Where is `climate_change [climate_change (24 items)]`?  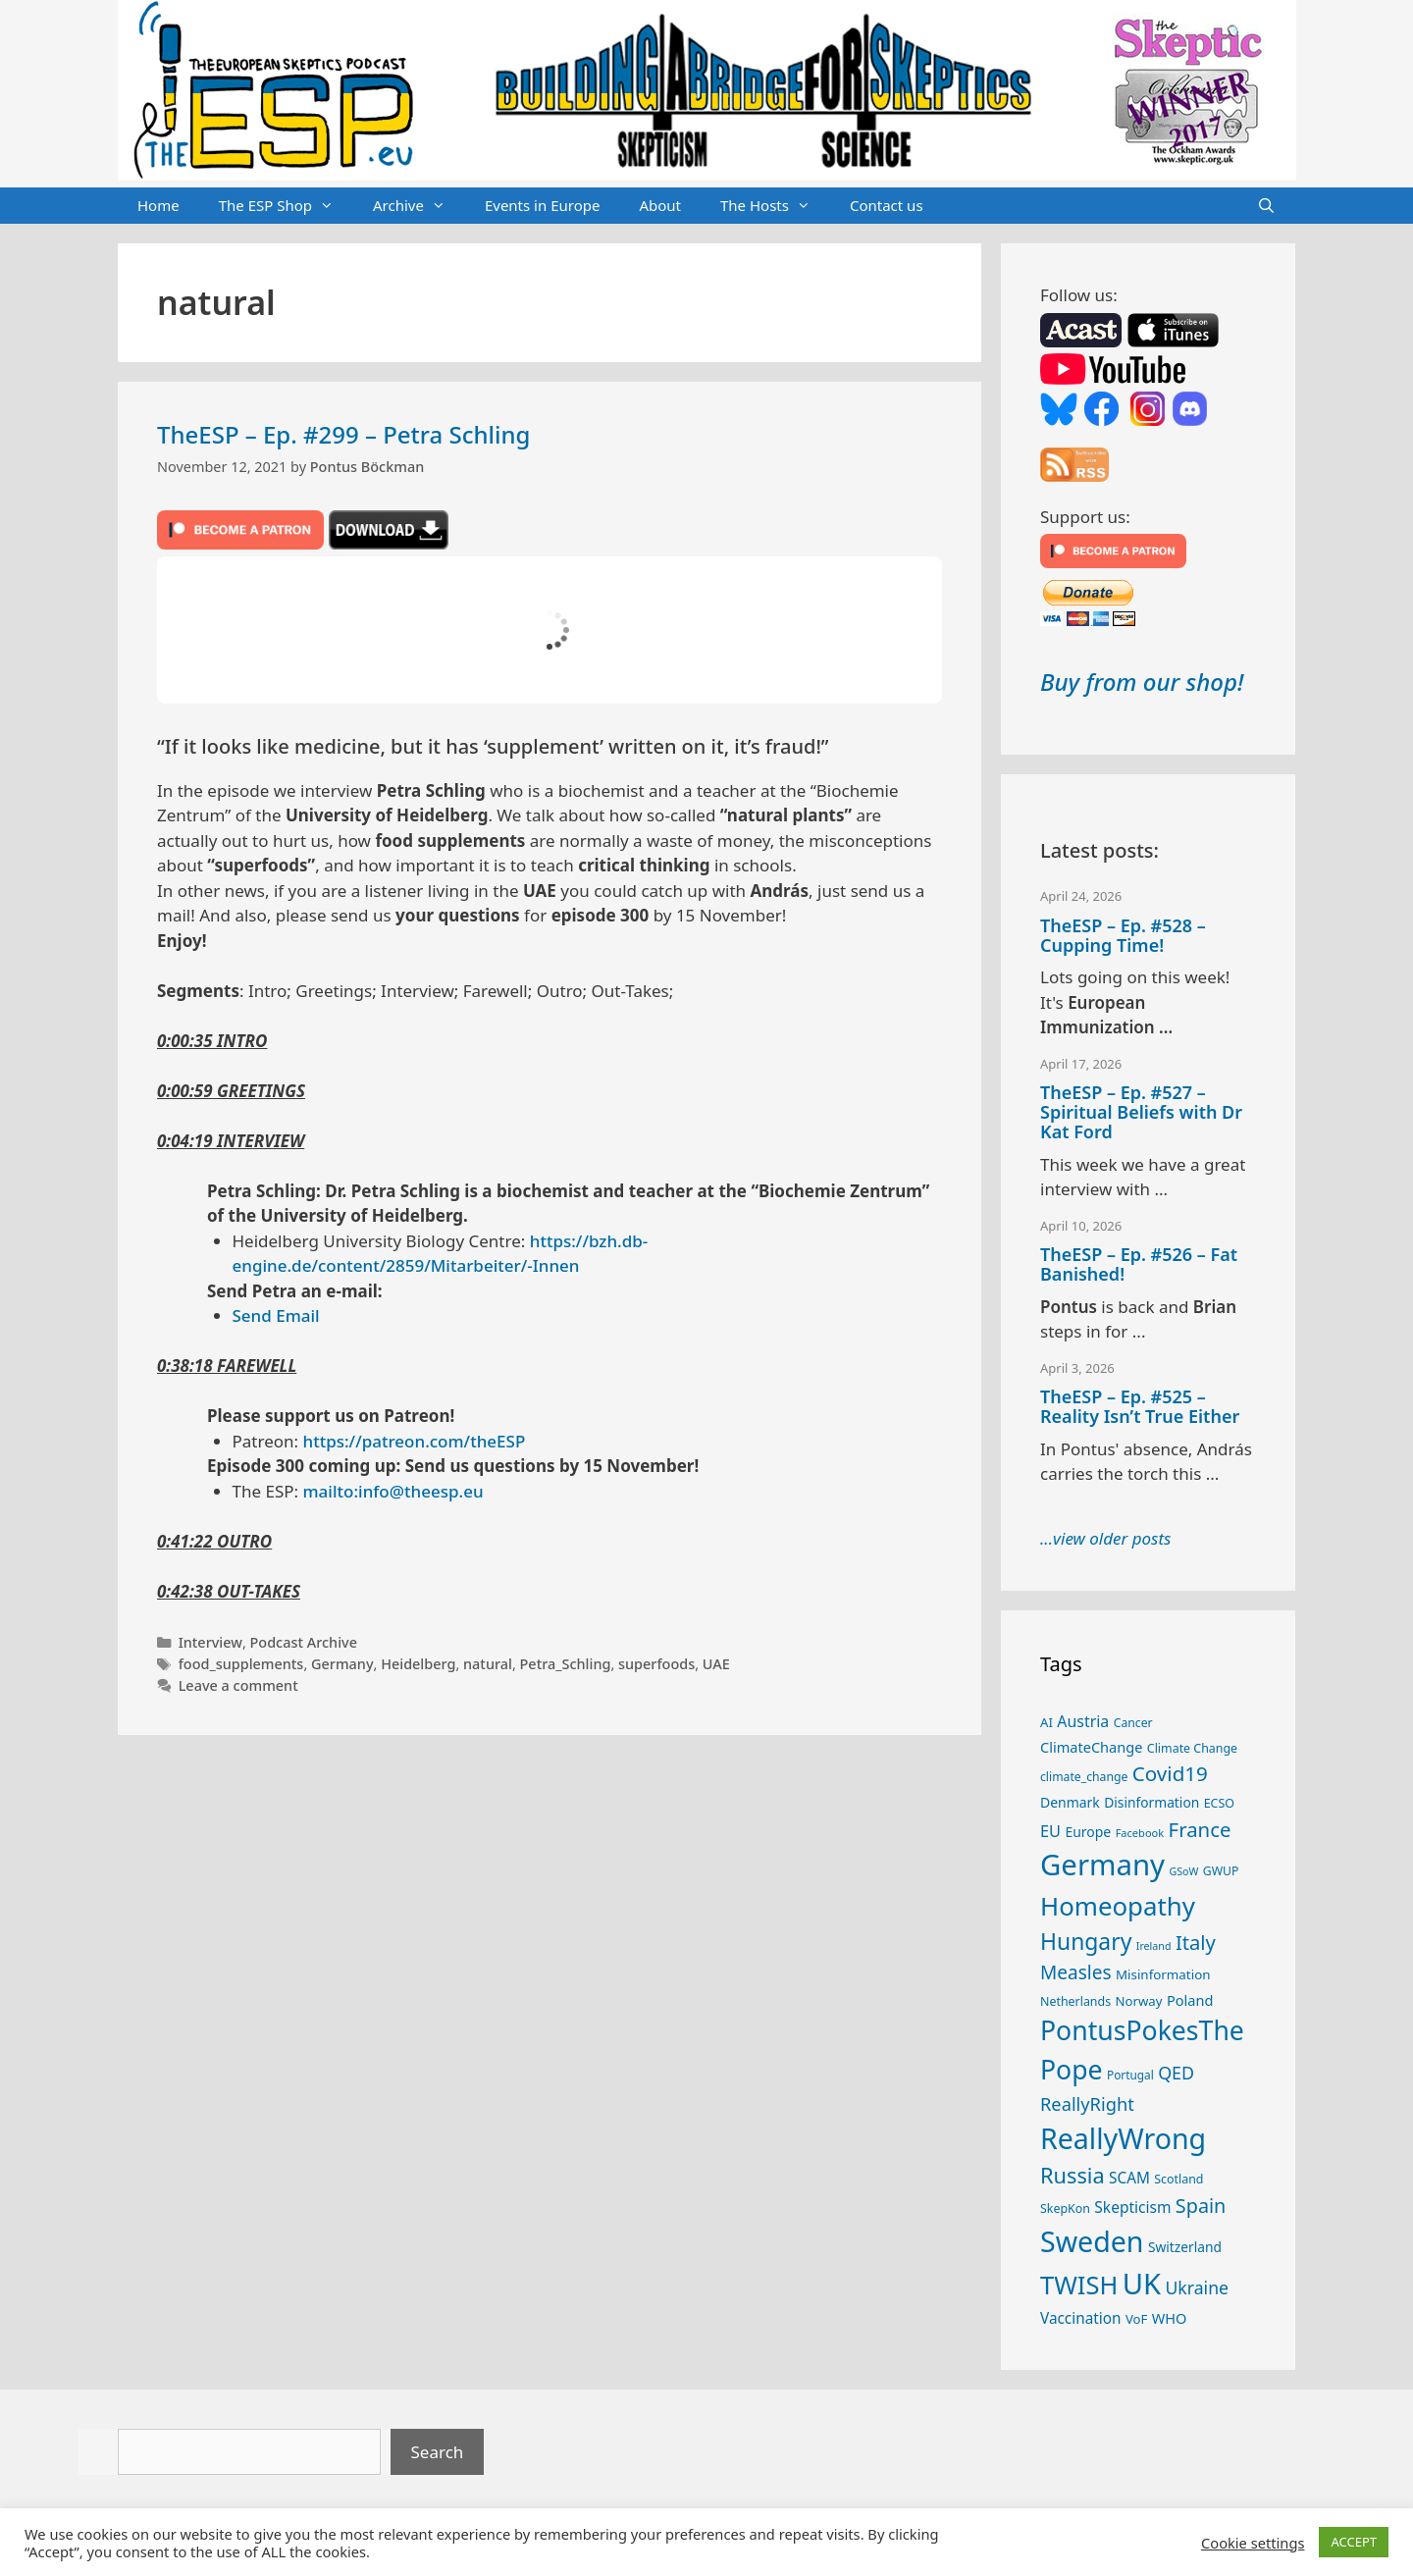
climate_change [climate_change (24 items)] is located at coordinates (1083, 1776).